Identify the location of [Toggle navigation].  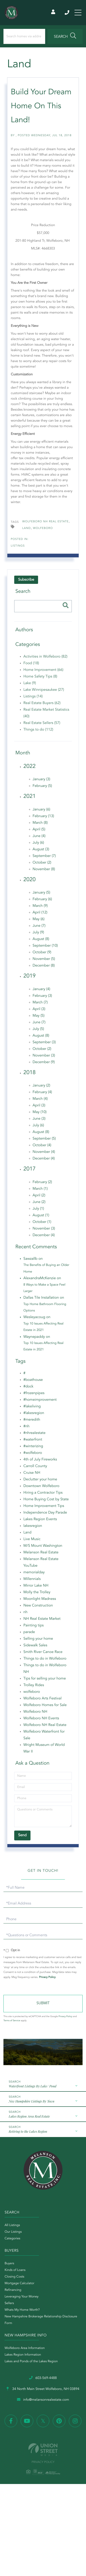
(78, 12).